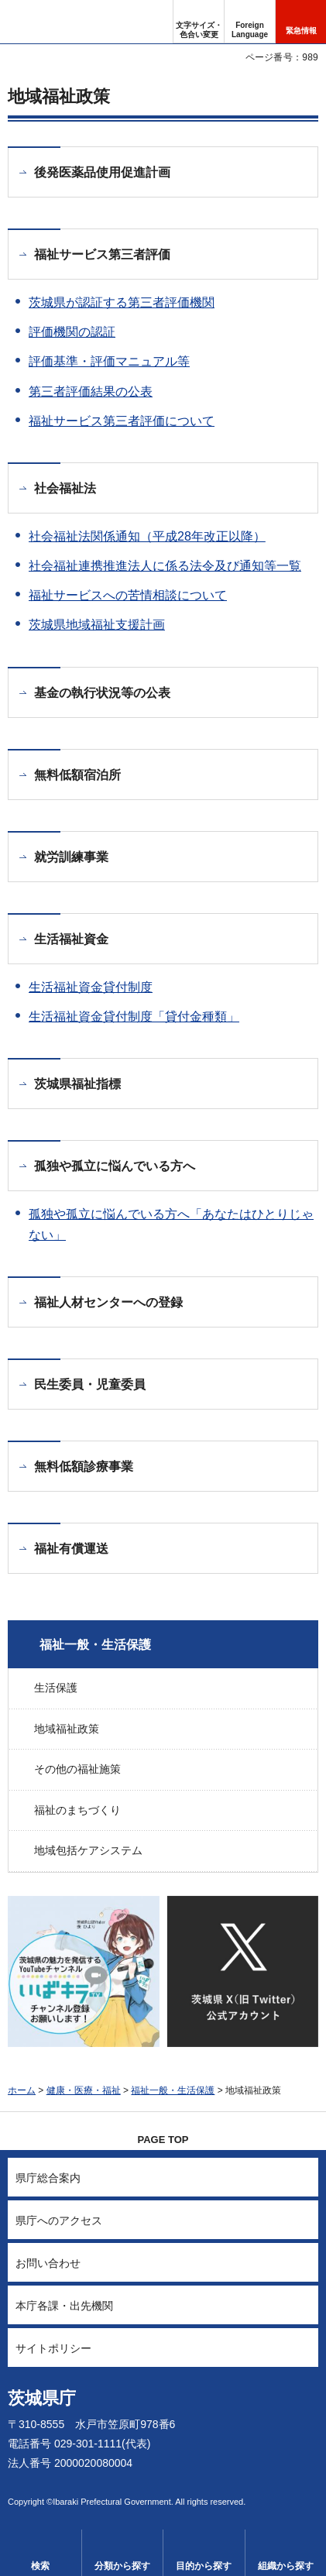  I want to click on 孤独や孤立に悩んでいる方へ, so click(114, 1166).